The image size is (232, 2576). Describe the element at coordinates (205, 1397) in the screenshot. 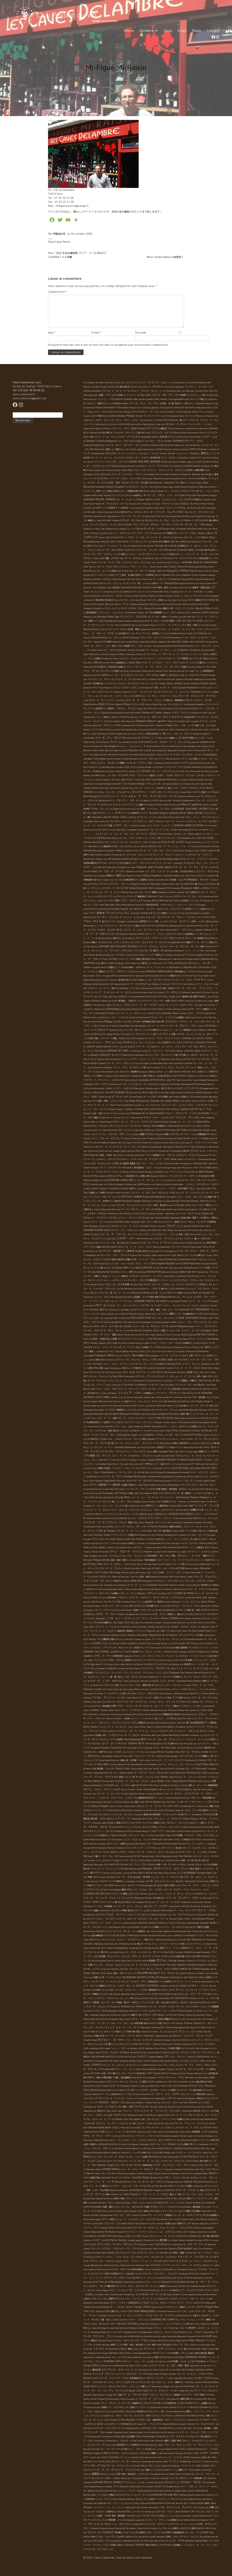

I see `柳沼憲一さん [柳沼憲一さん (1 élément)]` at that location.